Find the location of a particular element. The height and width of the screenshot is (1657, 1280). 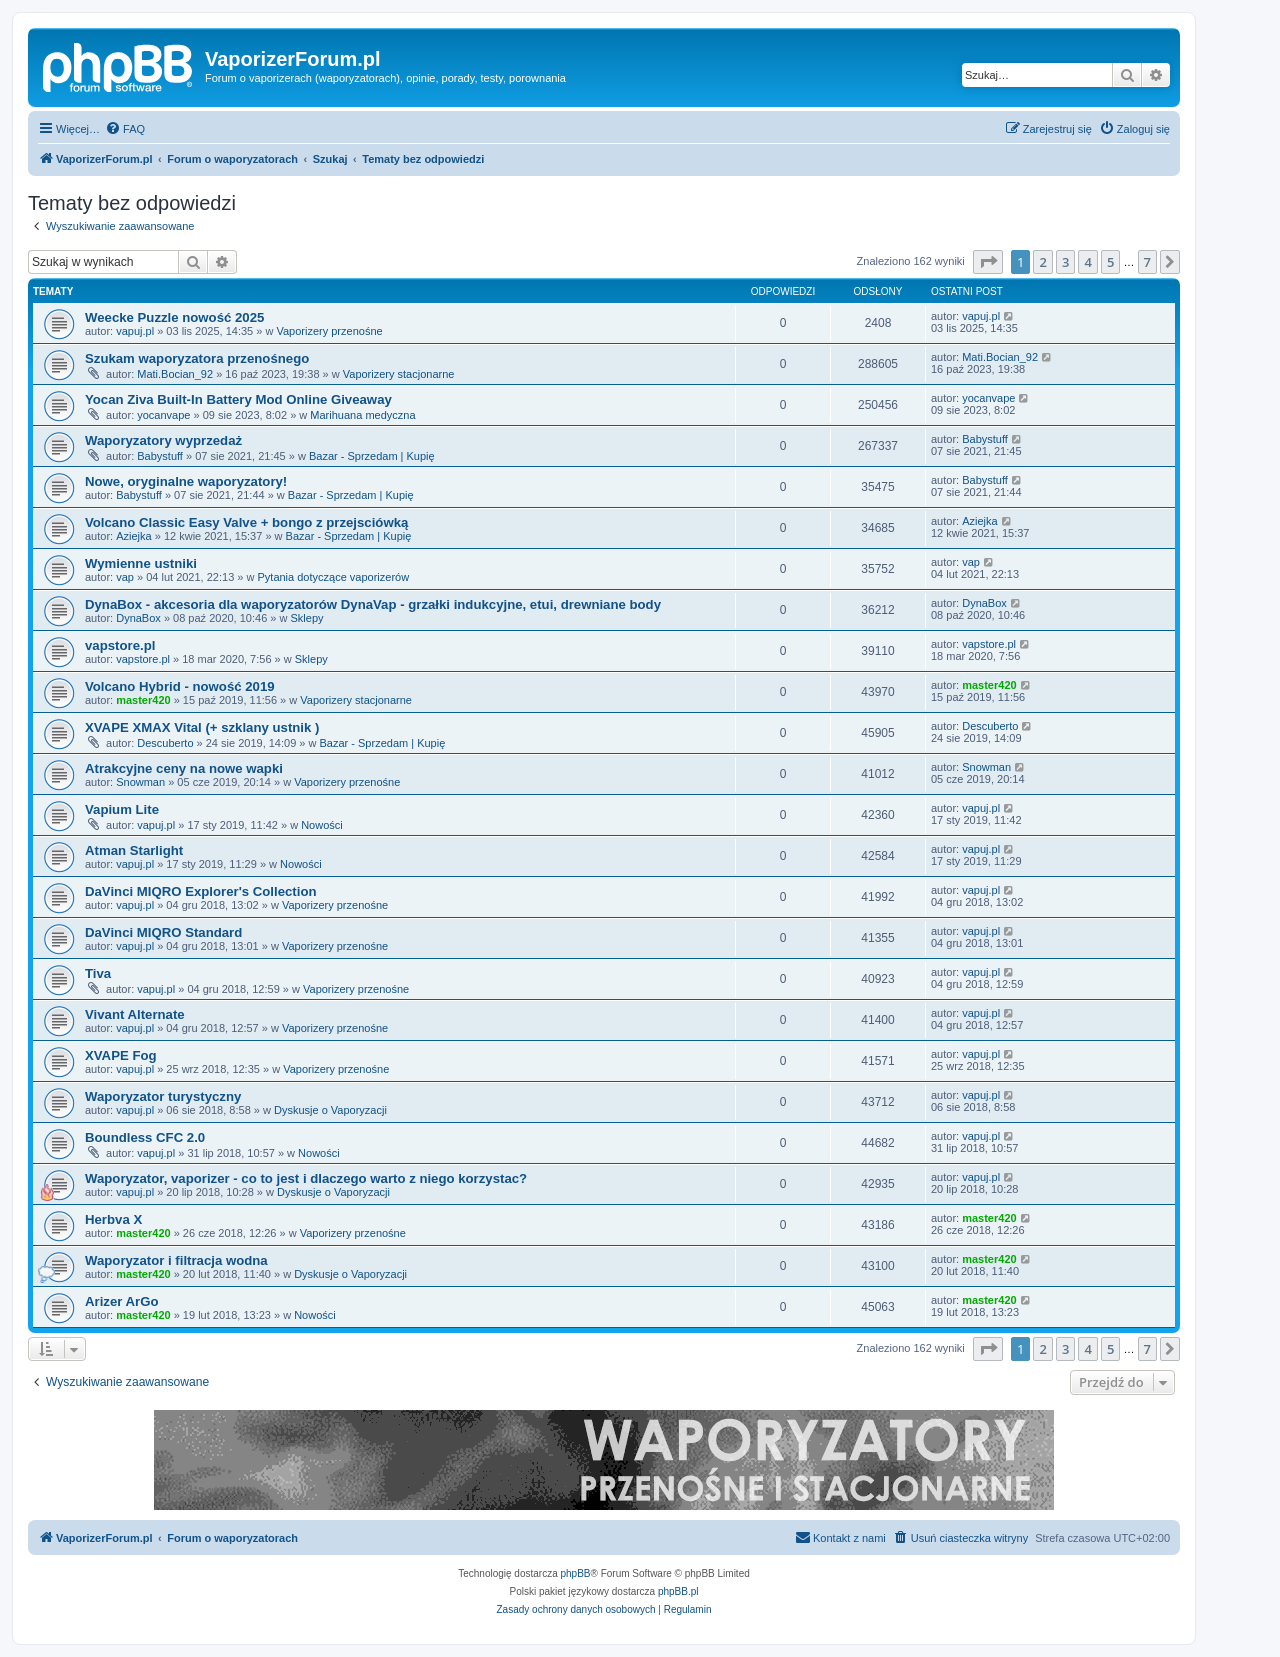

vapstore.pl is located at coordinates (120, 645).